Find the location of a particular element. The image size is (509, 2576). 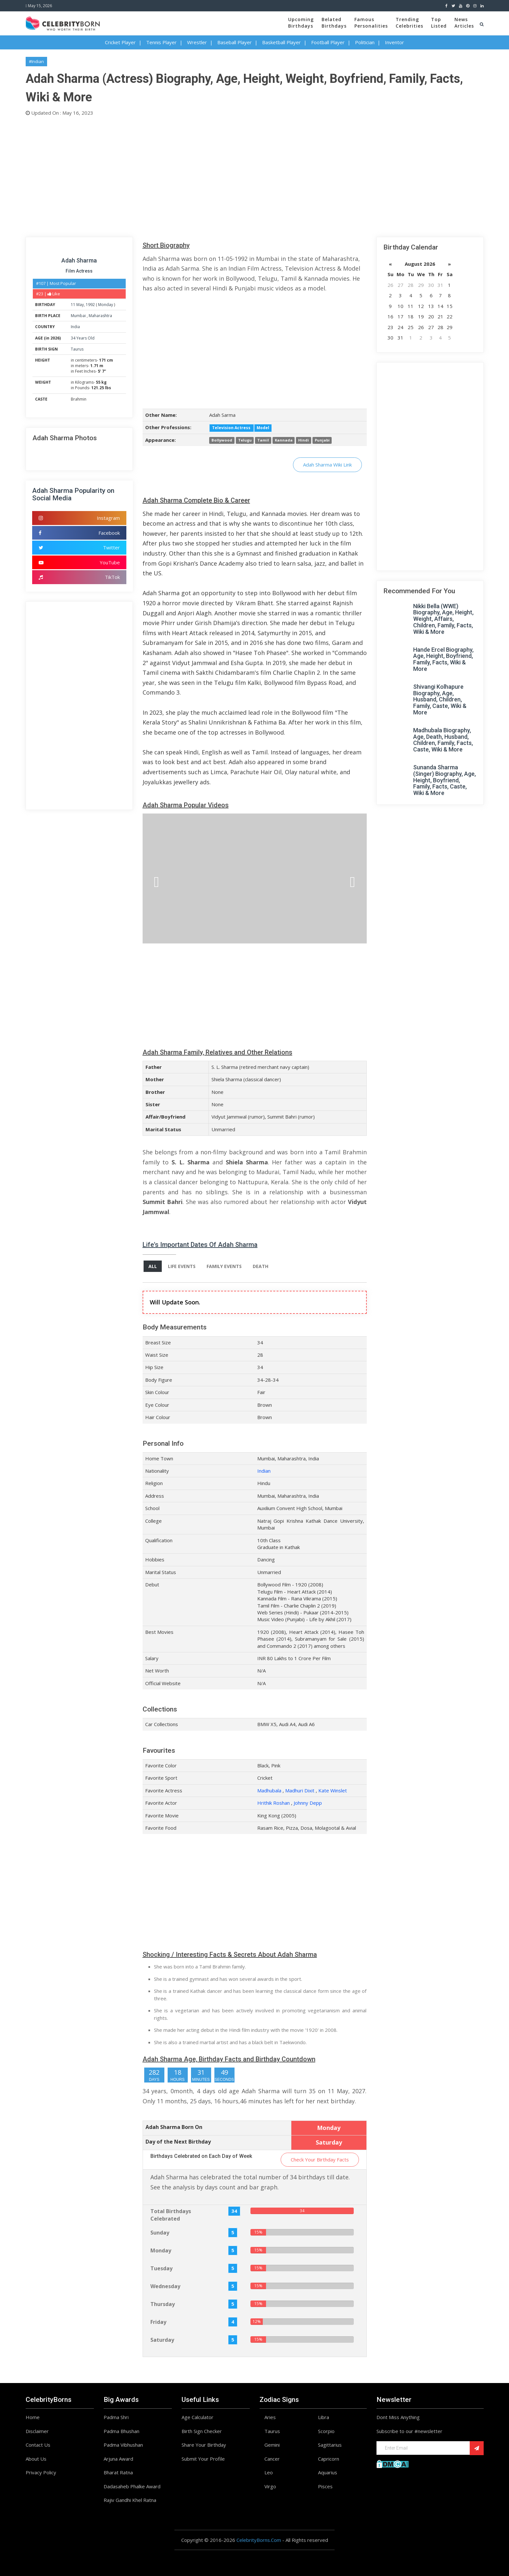

Saturday is located at coordinates (162, 2339).